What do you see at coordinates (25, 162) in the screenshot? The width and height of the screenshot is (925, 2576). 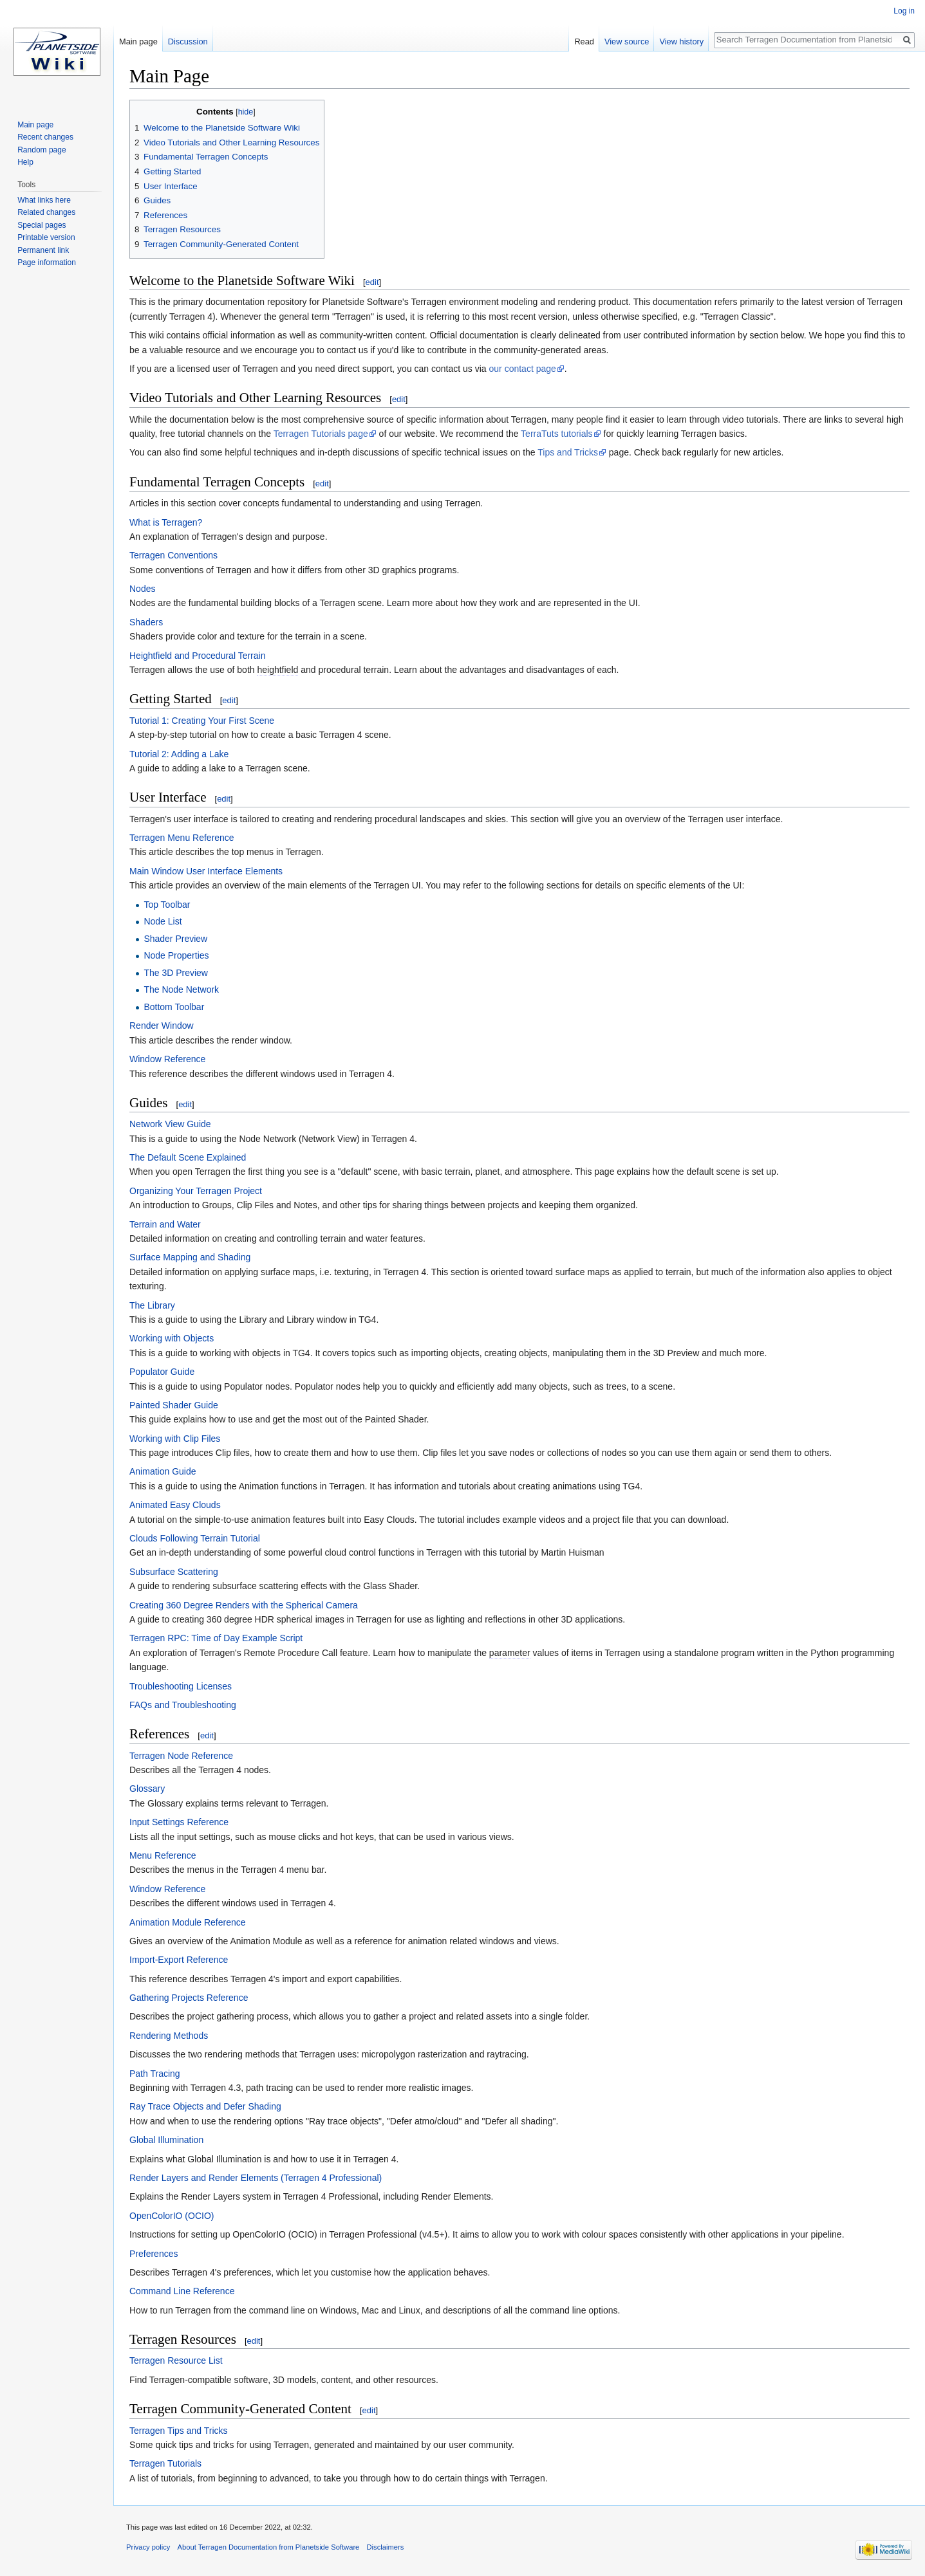 I see `Help` at bounding box center [25, 162].